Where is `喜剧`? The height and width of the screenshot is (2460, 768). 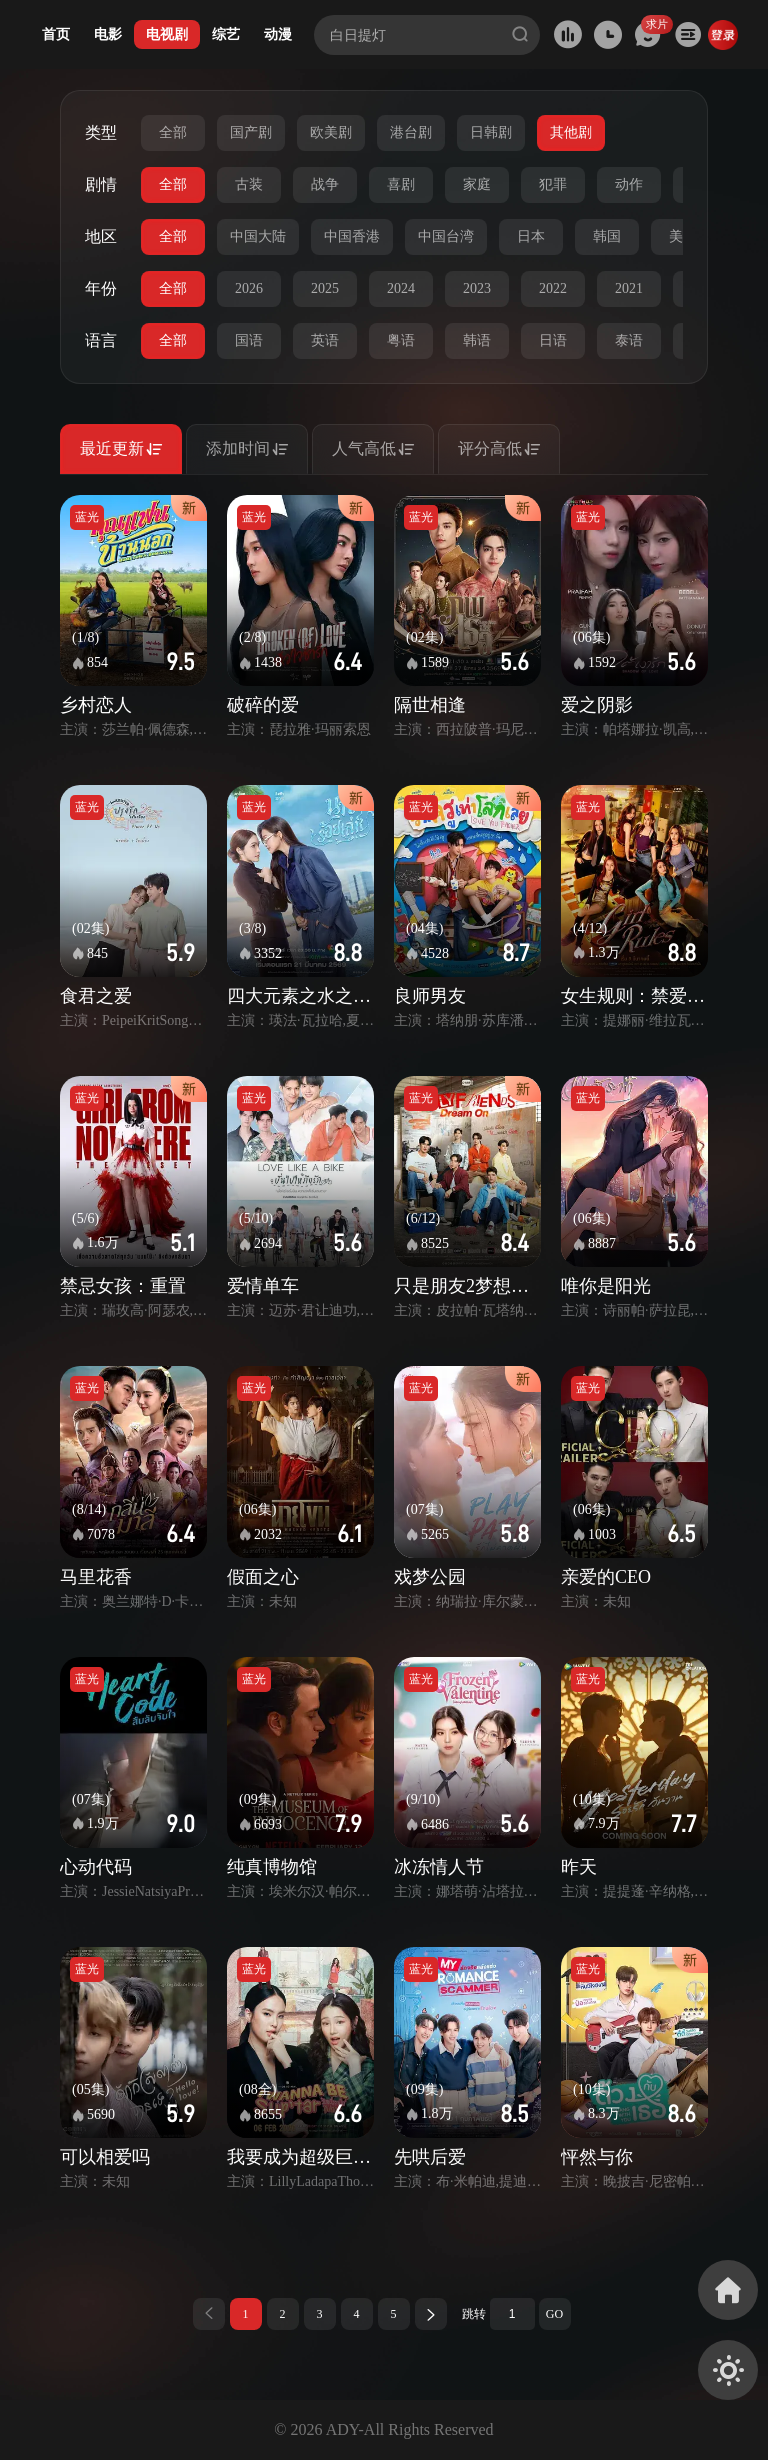 喜剧 is located at coordinates (401, 184).